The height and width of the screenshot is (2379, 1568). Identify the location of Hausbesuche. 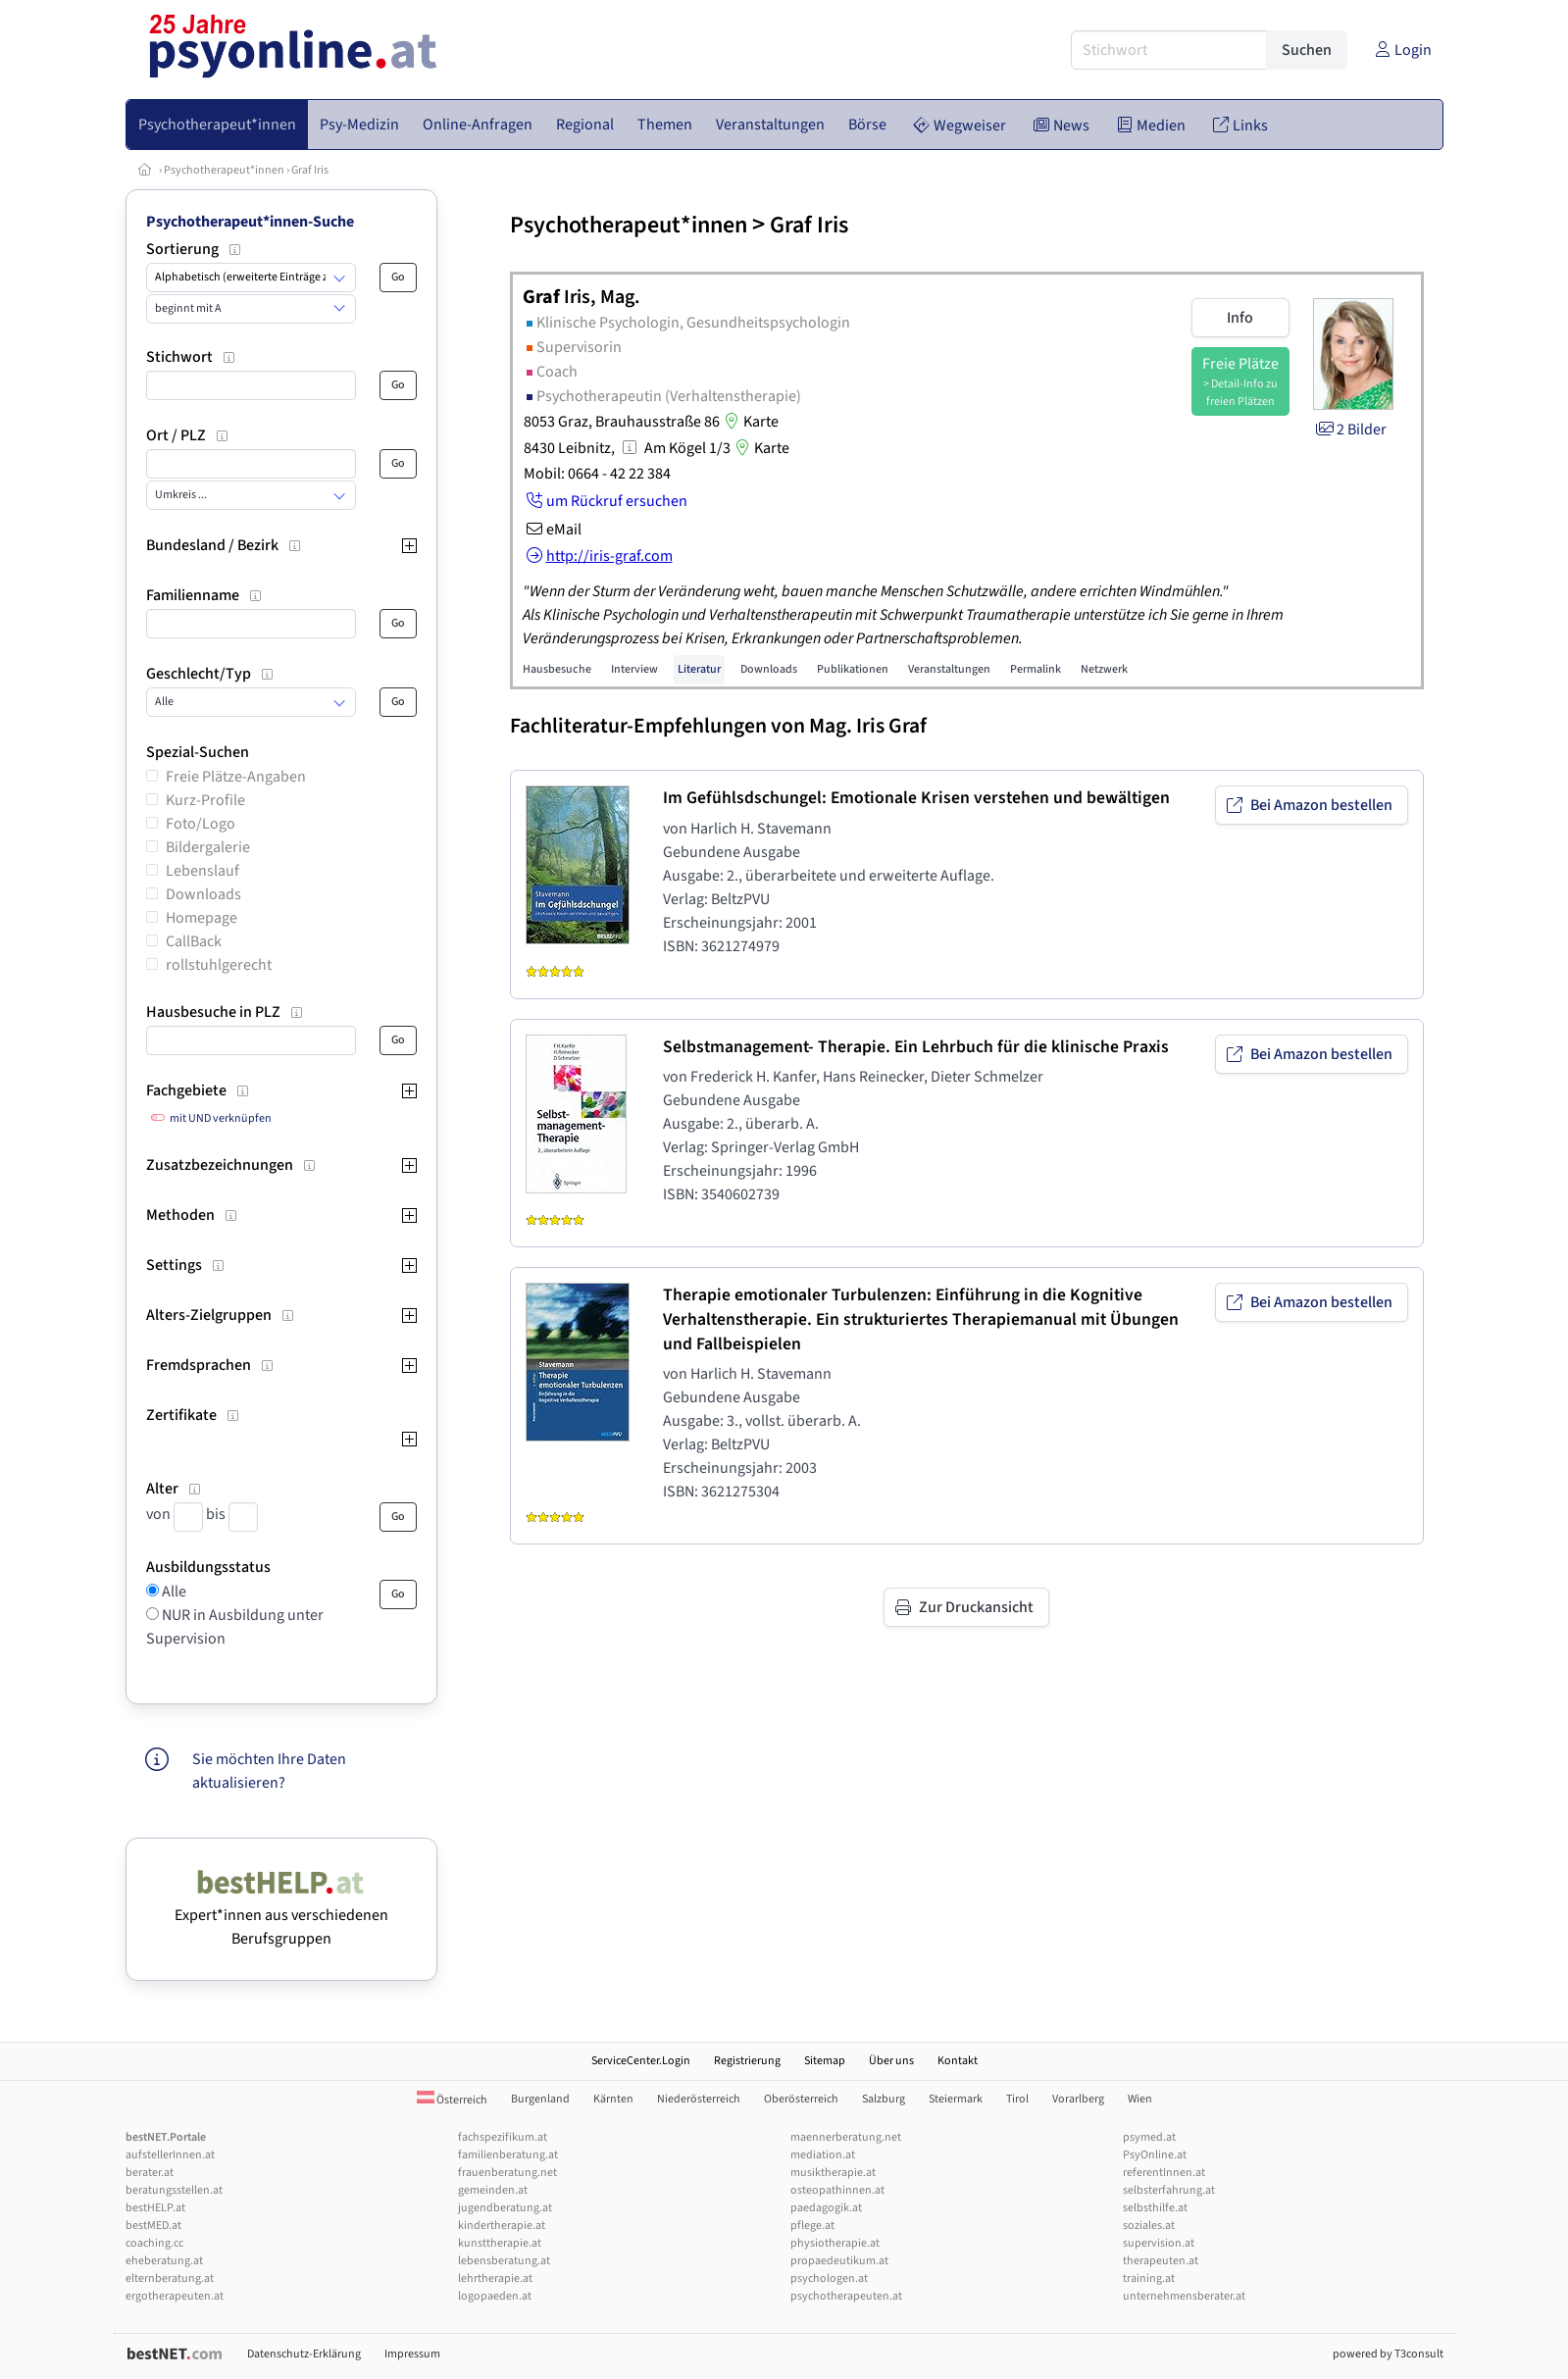
(557, 669).